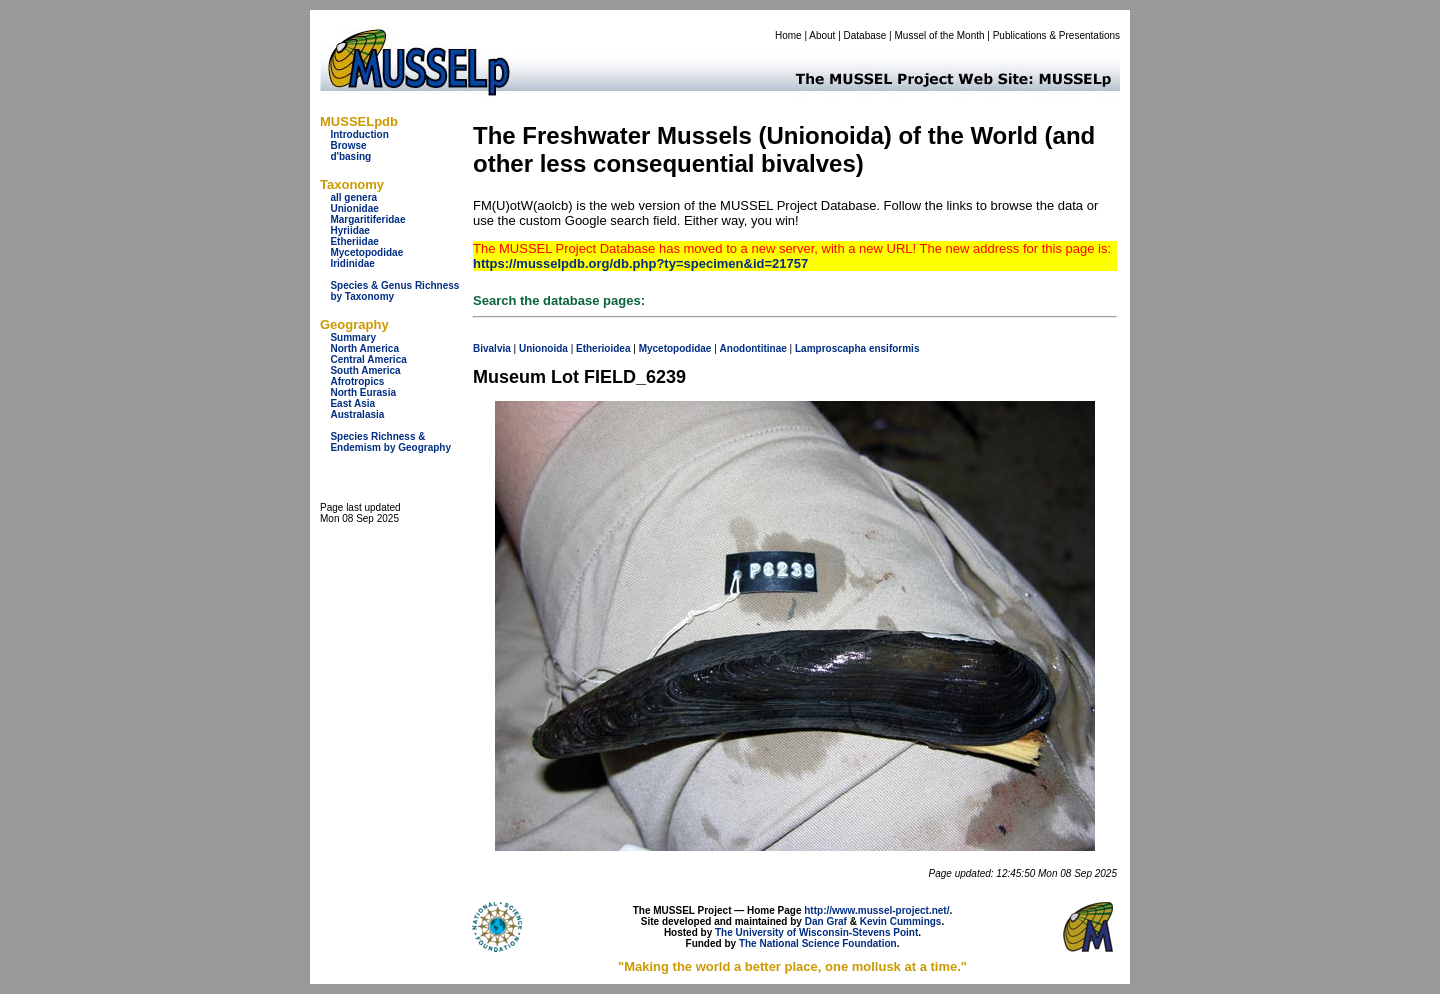  Describe the element at coordinates (640, 263) in the screenshot. I see `https://musselpdb.org/db.php?ty=specimen&id=21757` at that location.